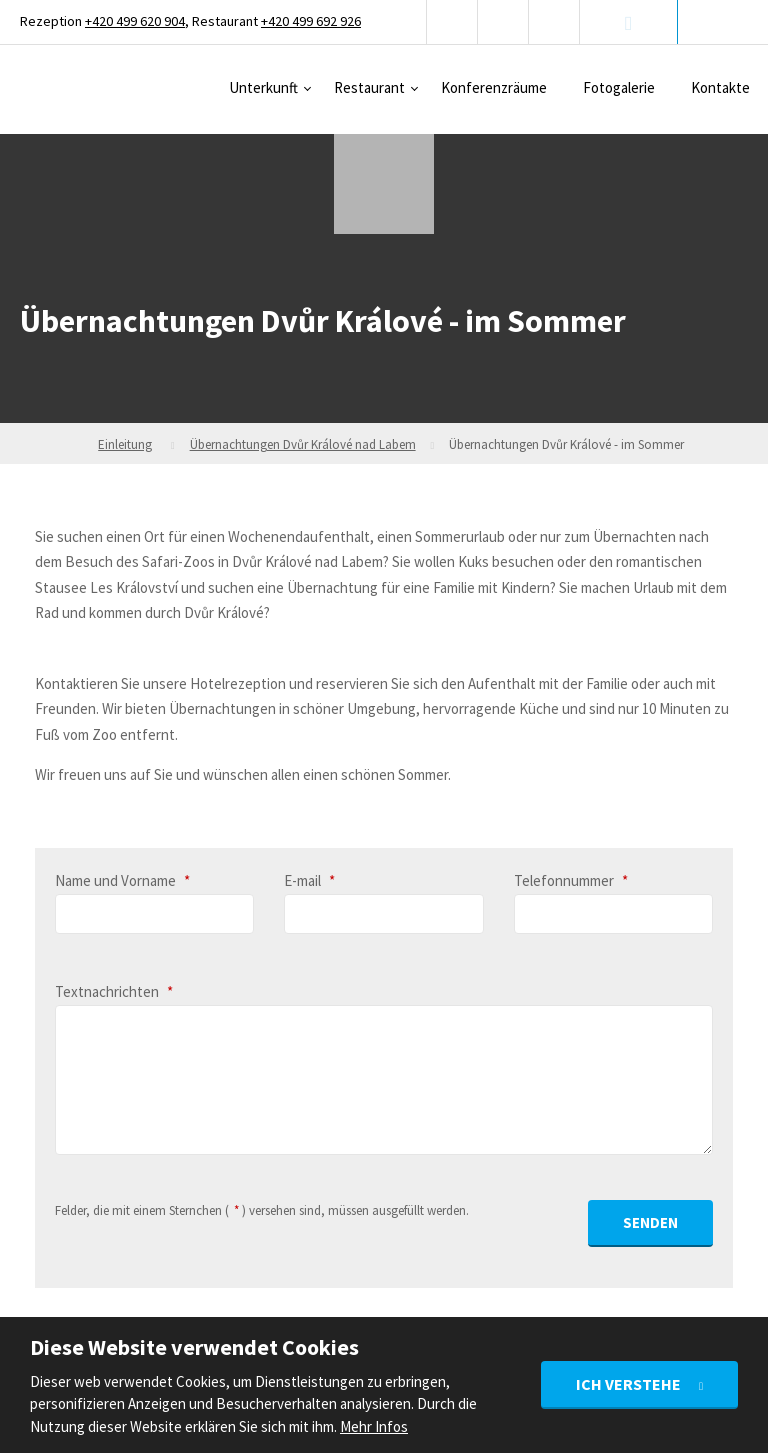 Image resolution: width=768 pixels, height=1453 pixels. Describe the element at coordinates (494, 87) in the screenshot. I see `Konferenzräume` at that location.